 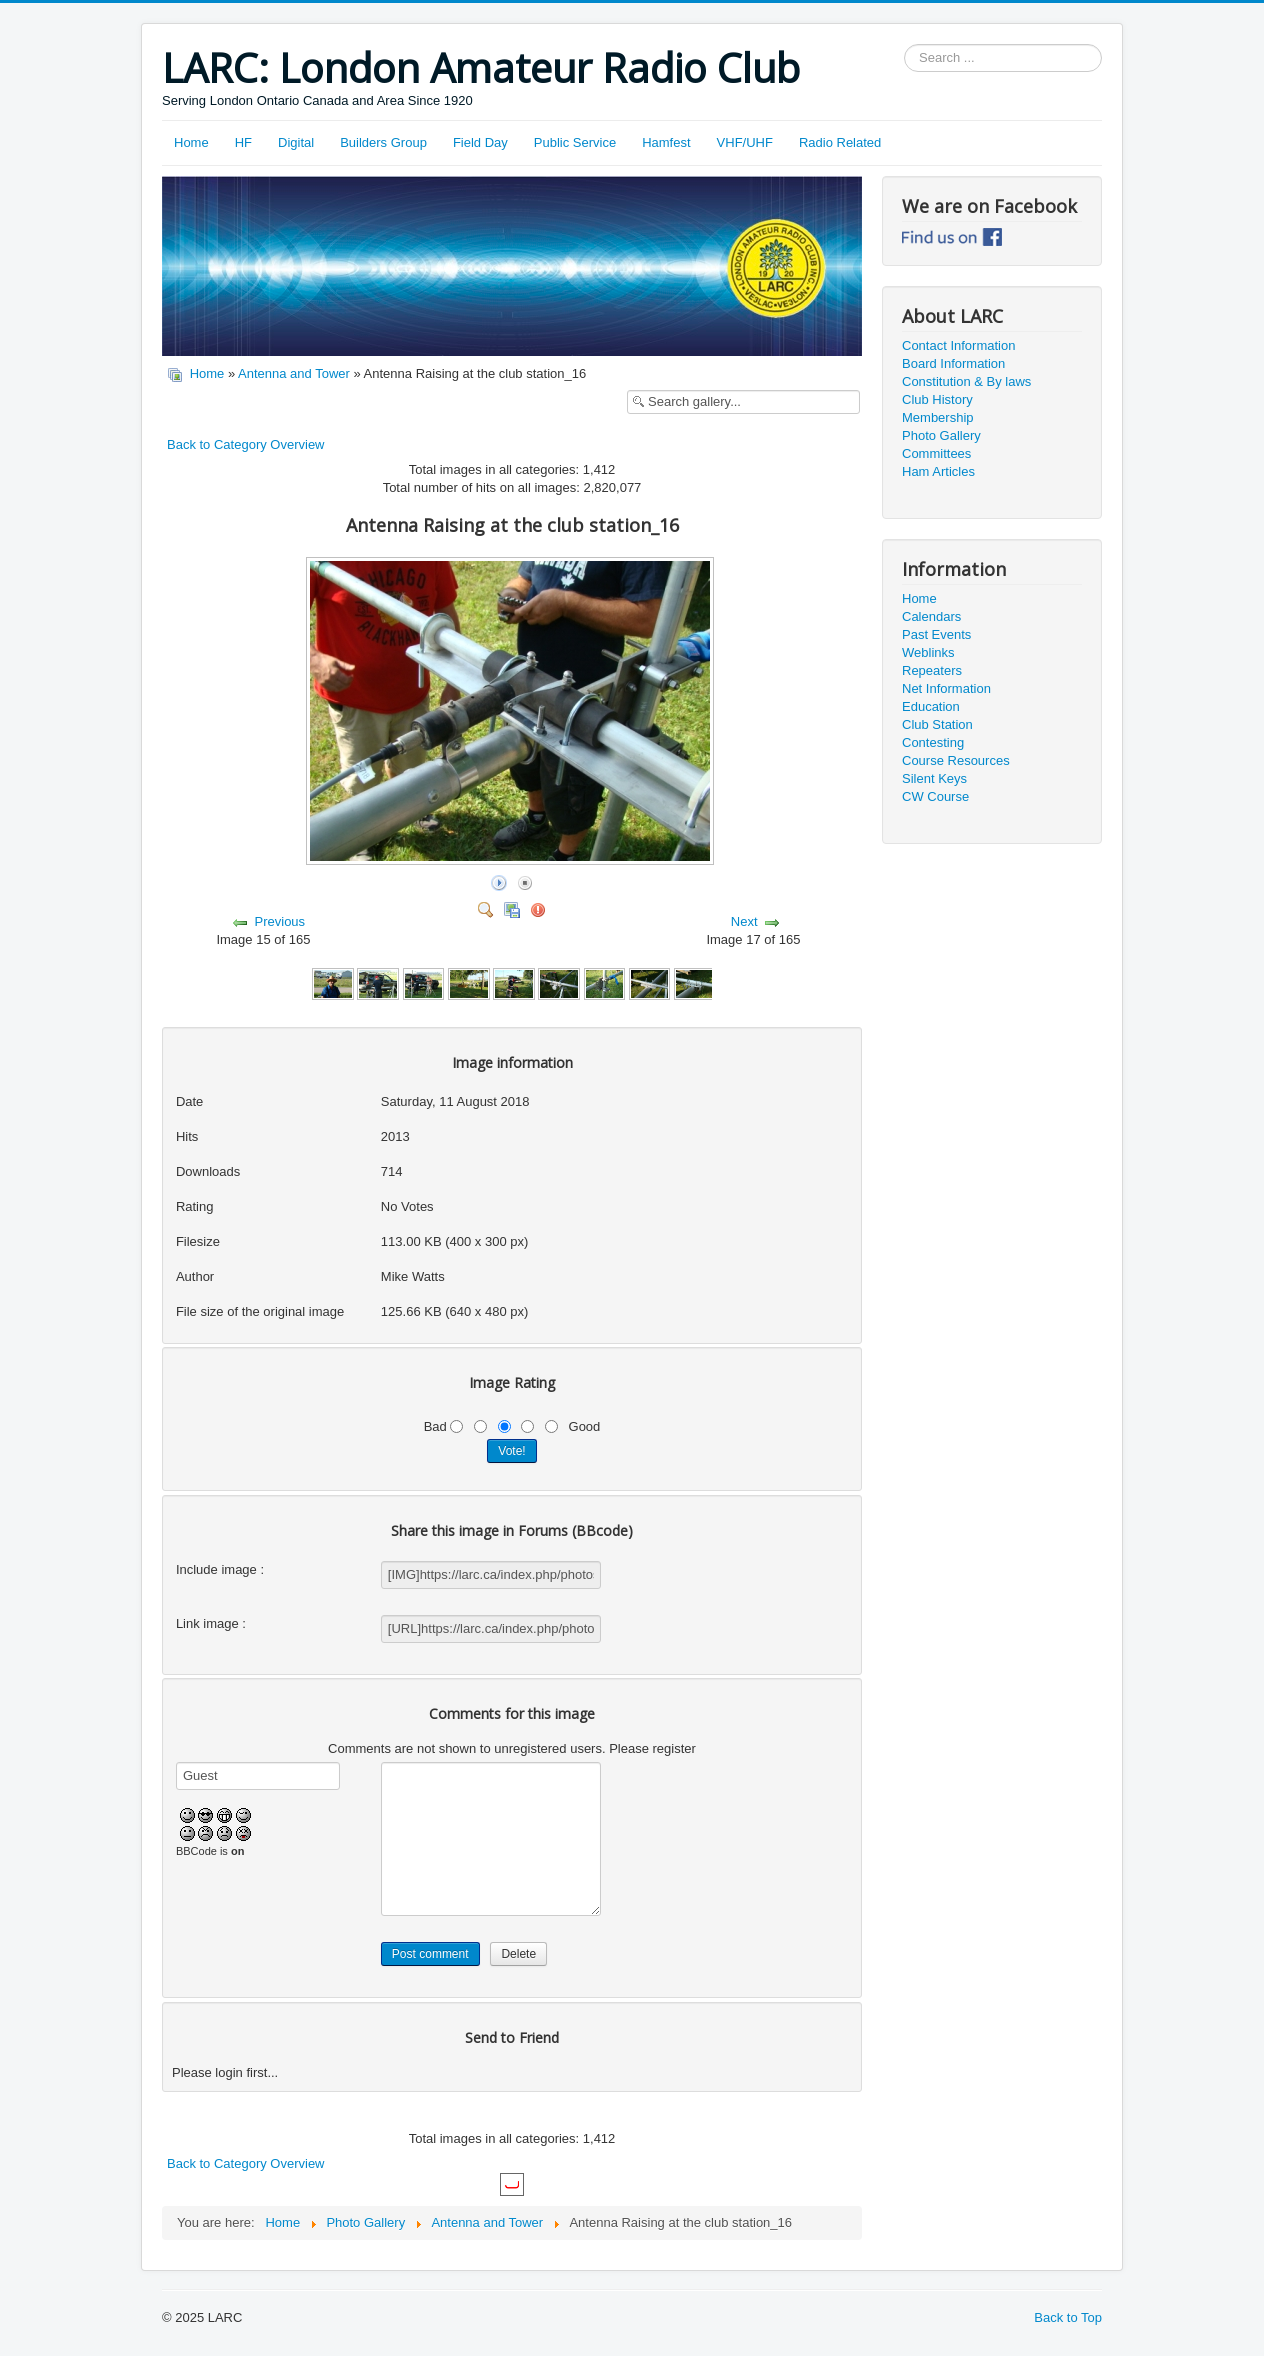 What do you see at coordinates (932, 670) in the screenshot?
I see `Repeaters` at bounding box center [932, 670].